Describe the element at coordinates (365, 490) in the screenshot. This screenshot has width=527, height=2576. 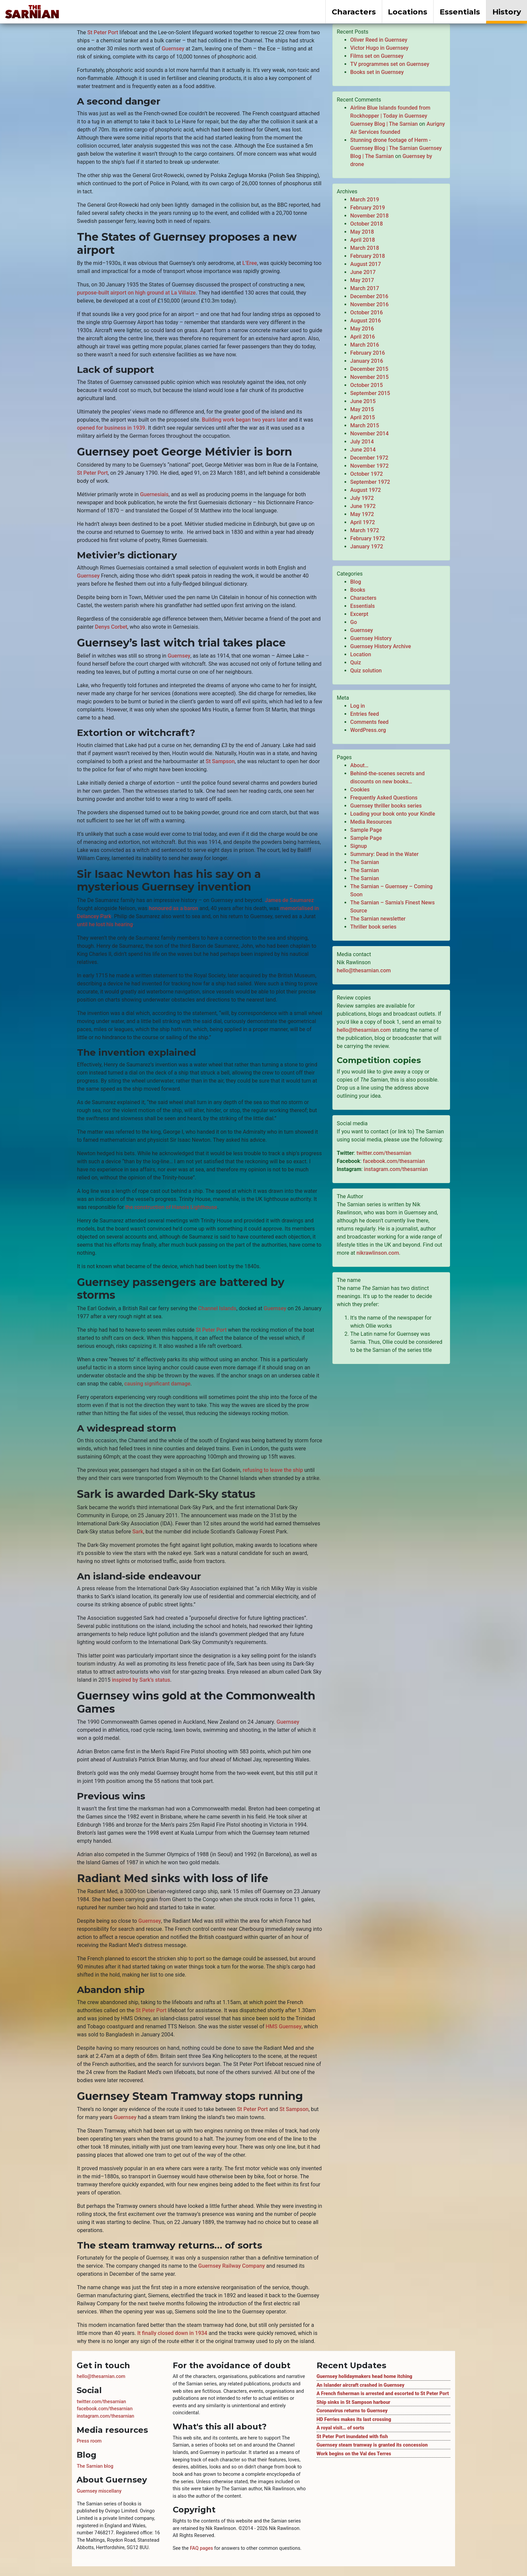
I see `August 1972` at that location.